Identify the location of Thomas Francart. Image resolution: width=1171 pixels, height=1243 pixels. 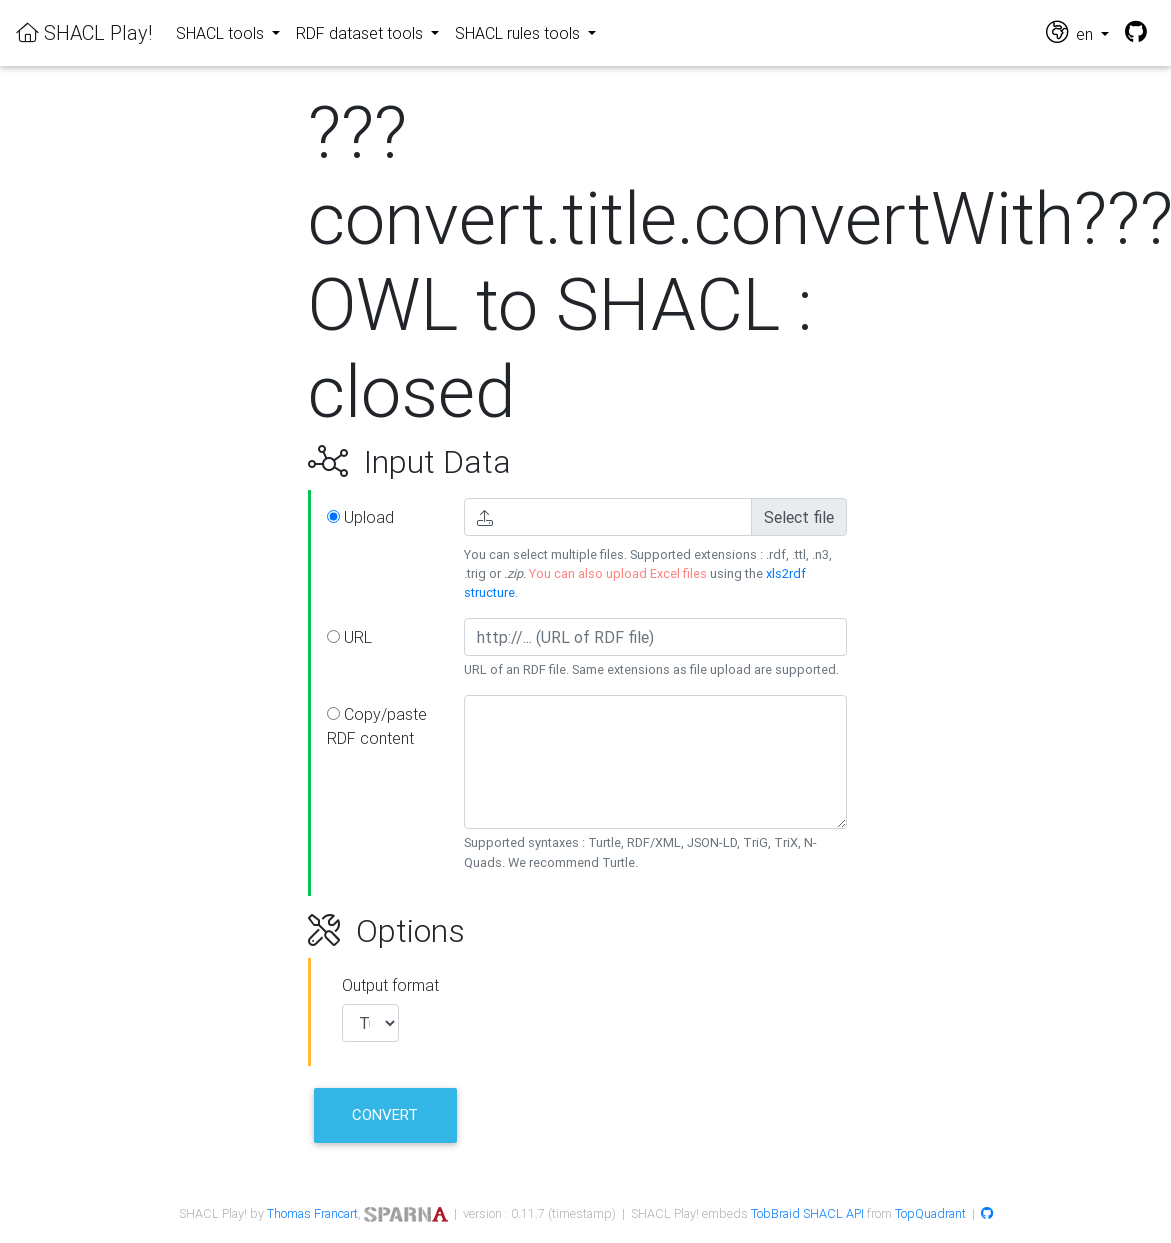
(312, 1213).